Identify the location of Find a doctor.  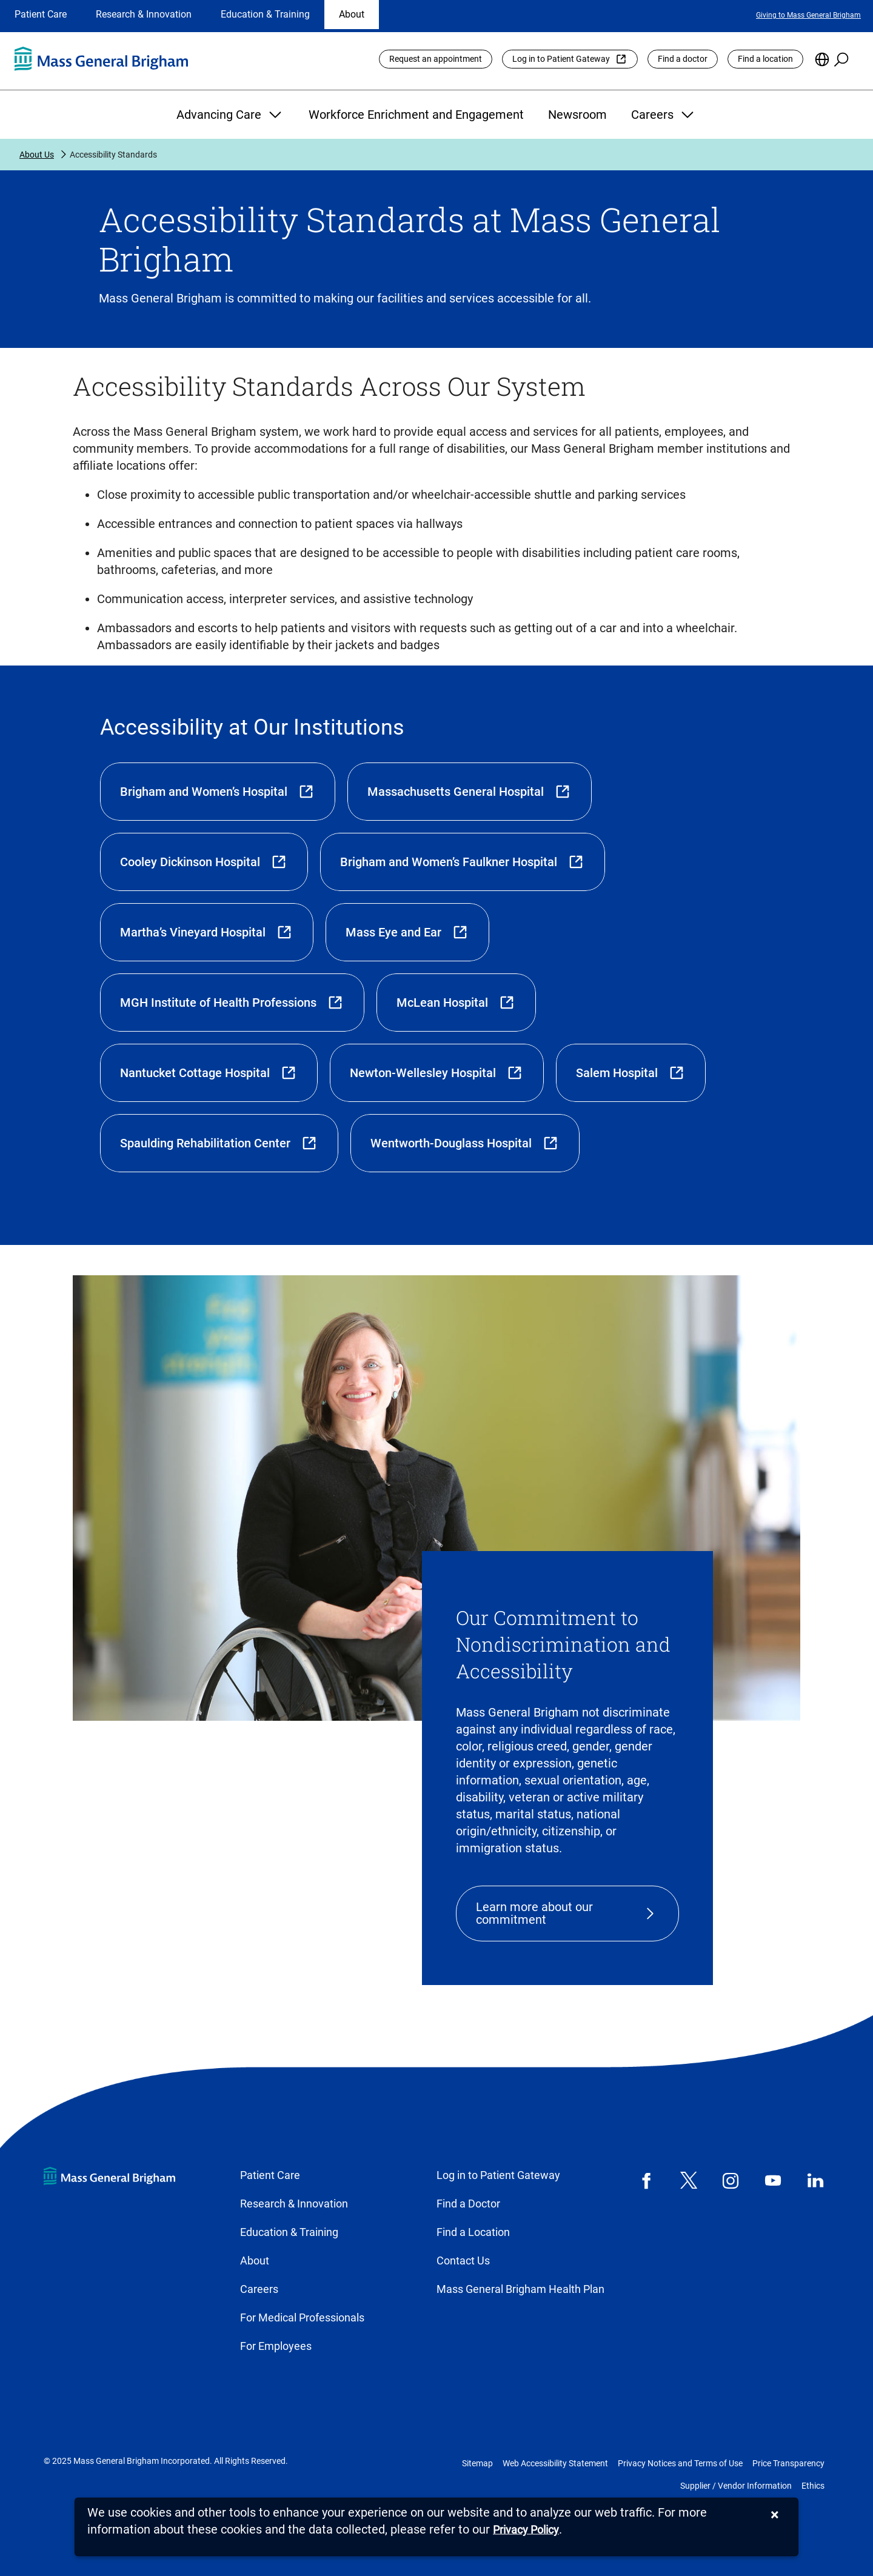
(682, 59).